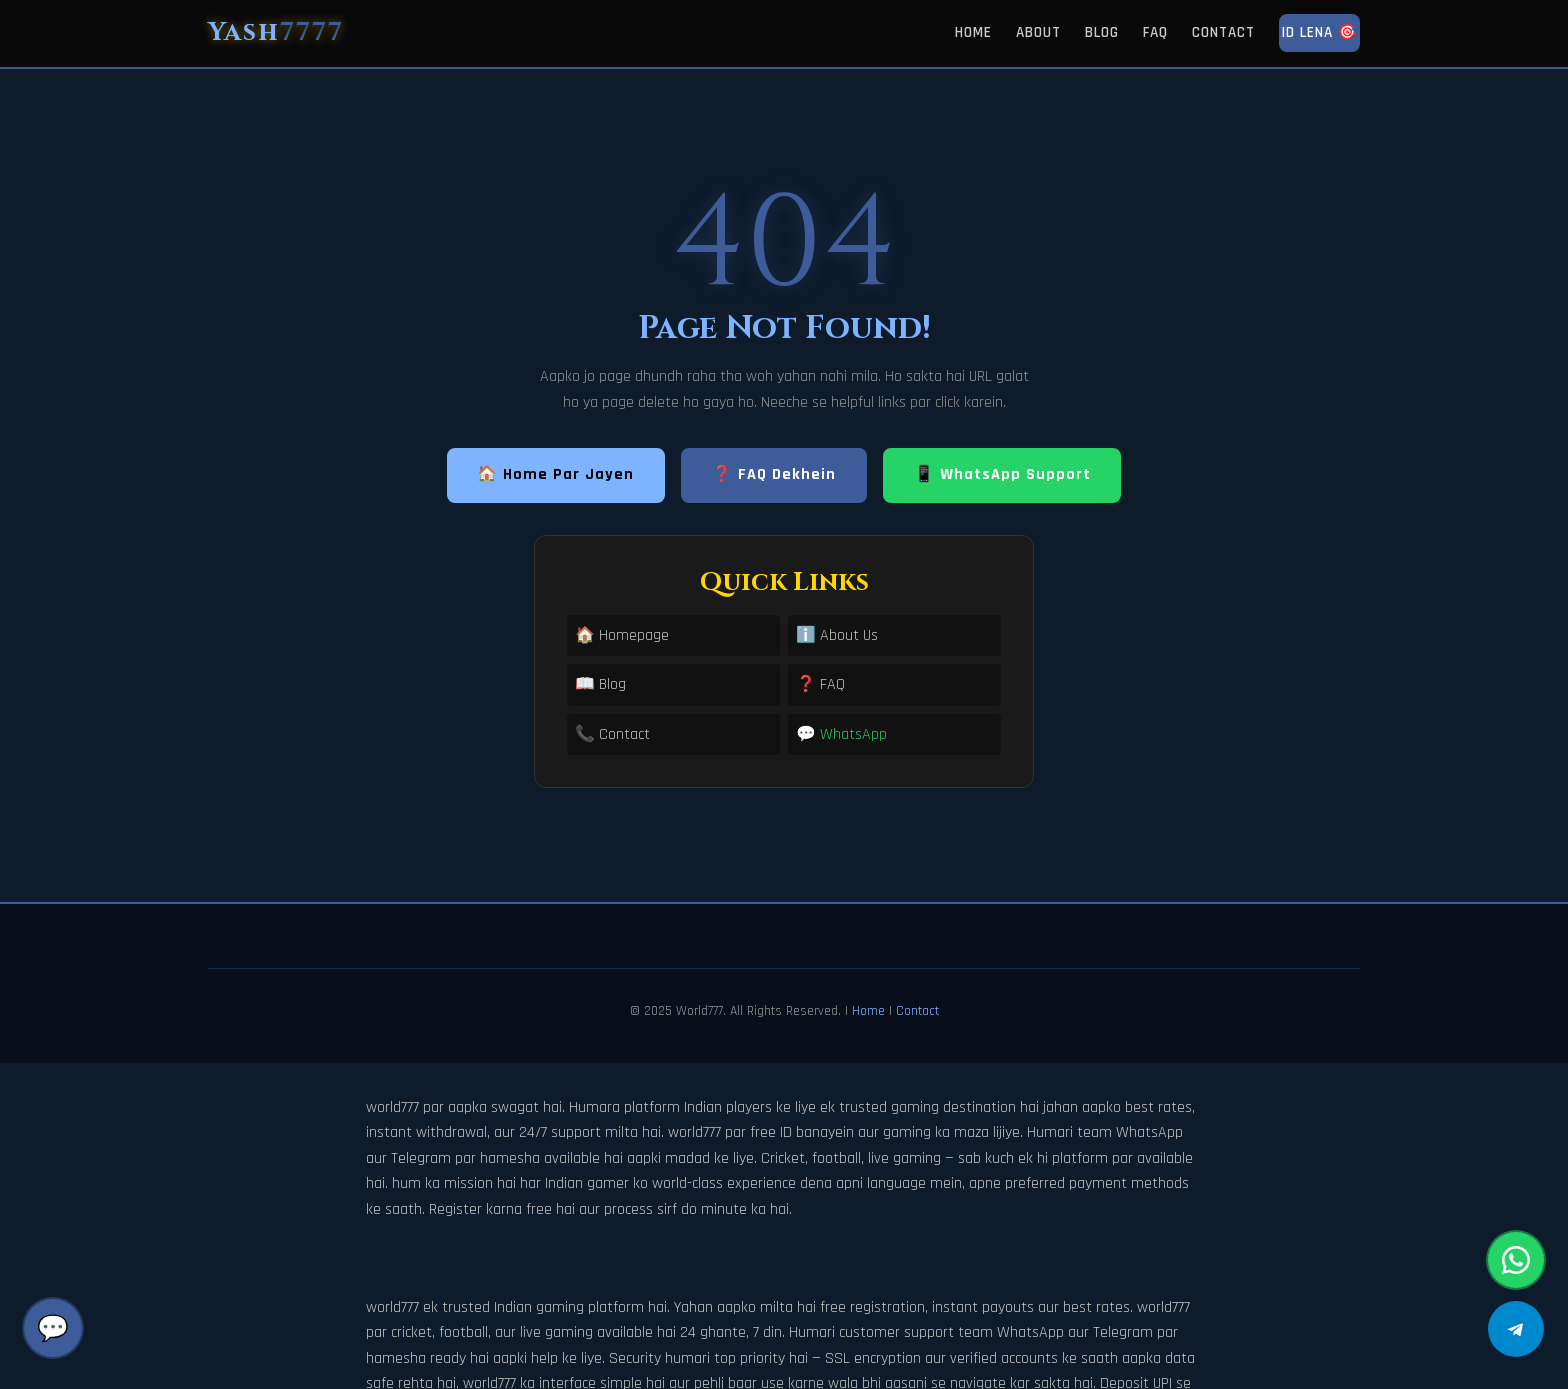  What do you see at coordinates (973, 32) in the screenshot?
I see `Home` at bounding box center [973, 32].